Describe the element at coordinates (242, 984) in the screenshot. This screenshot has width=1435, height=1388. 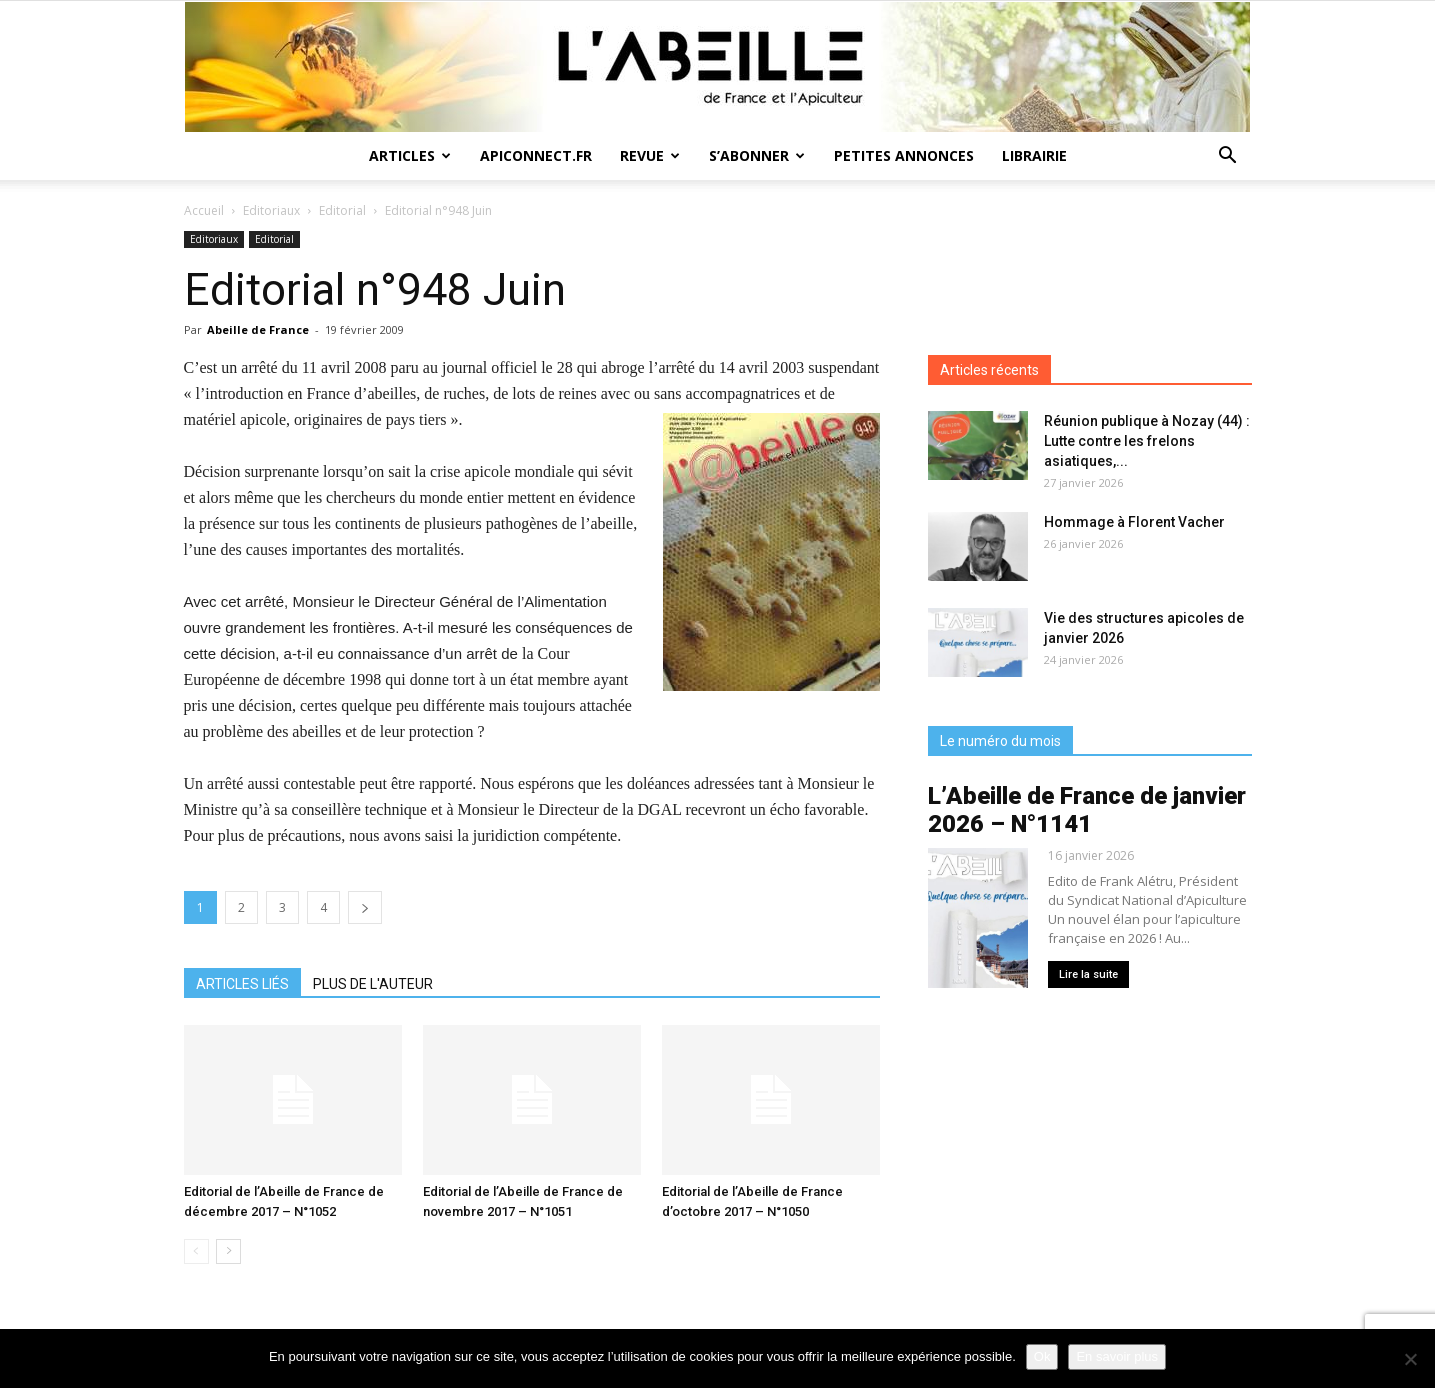
I see `ARTICLES LIÉS` at that location.